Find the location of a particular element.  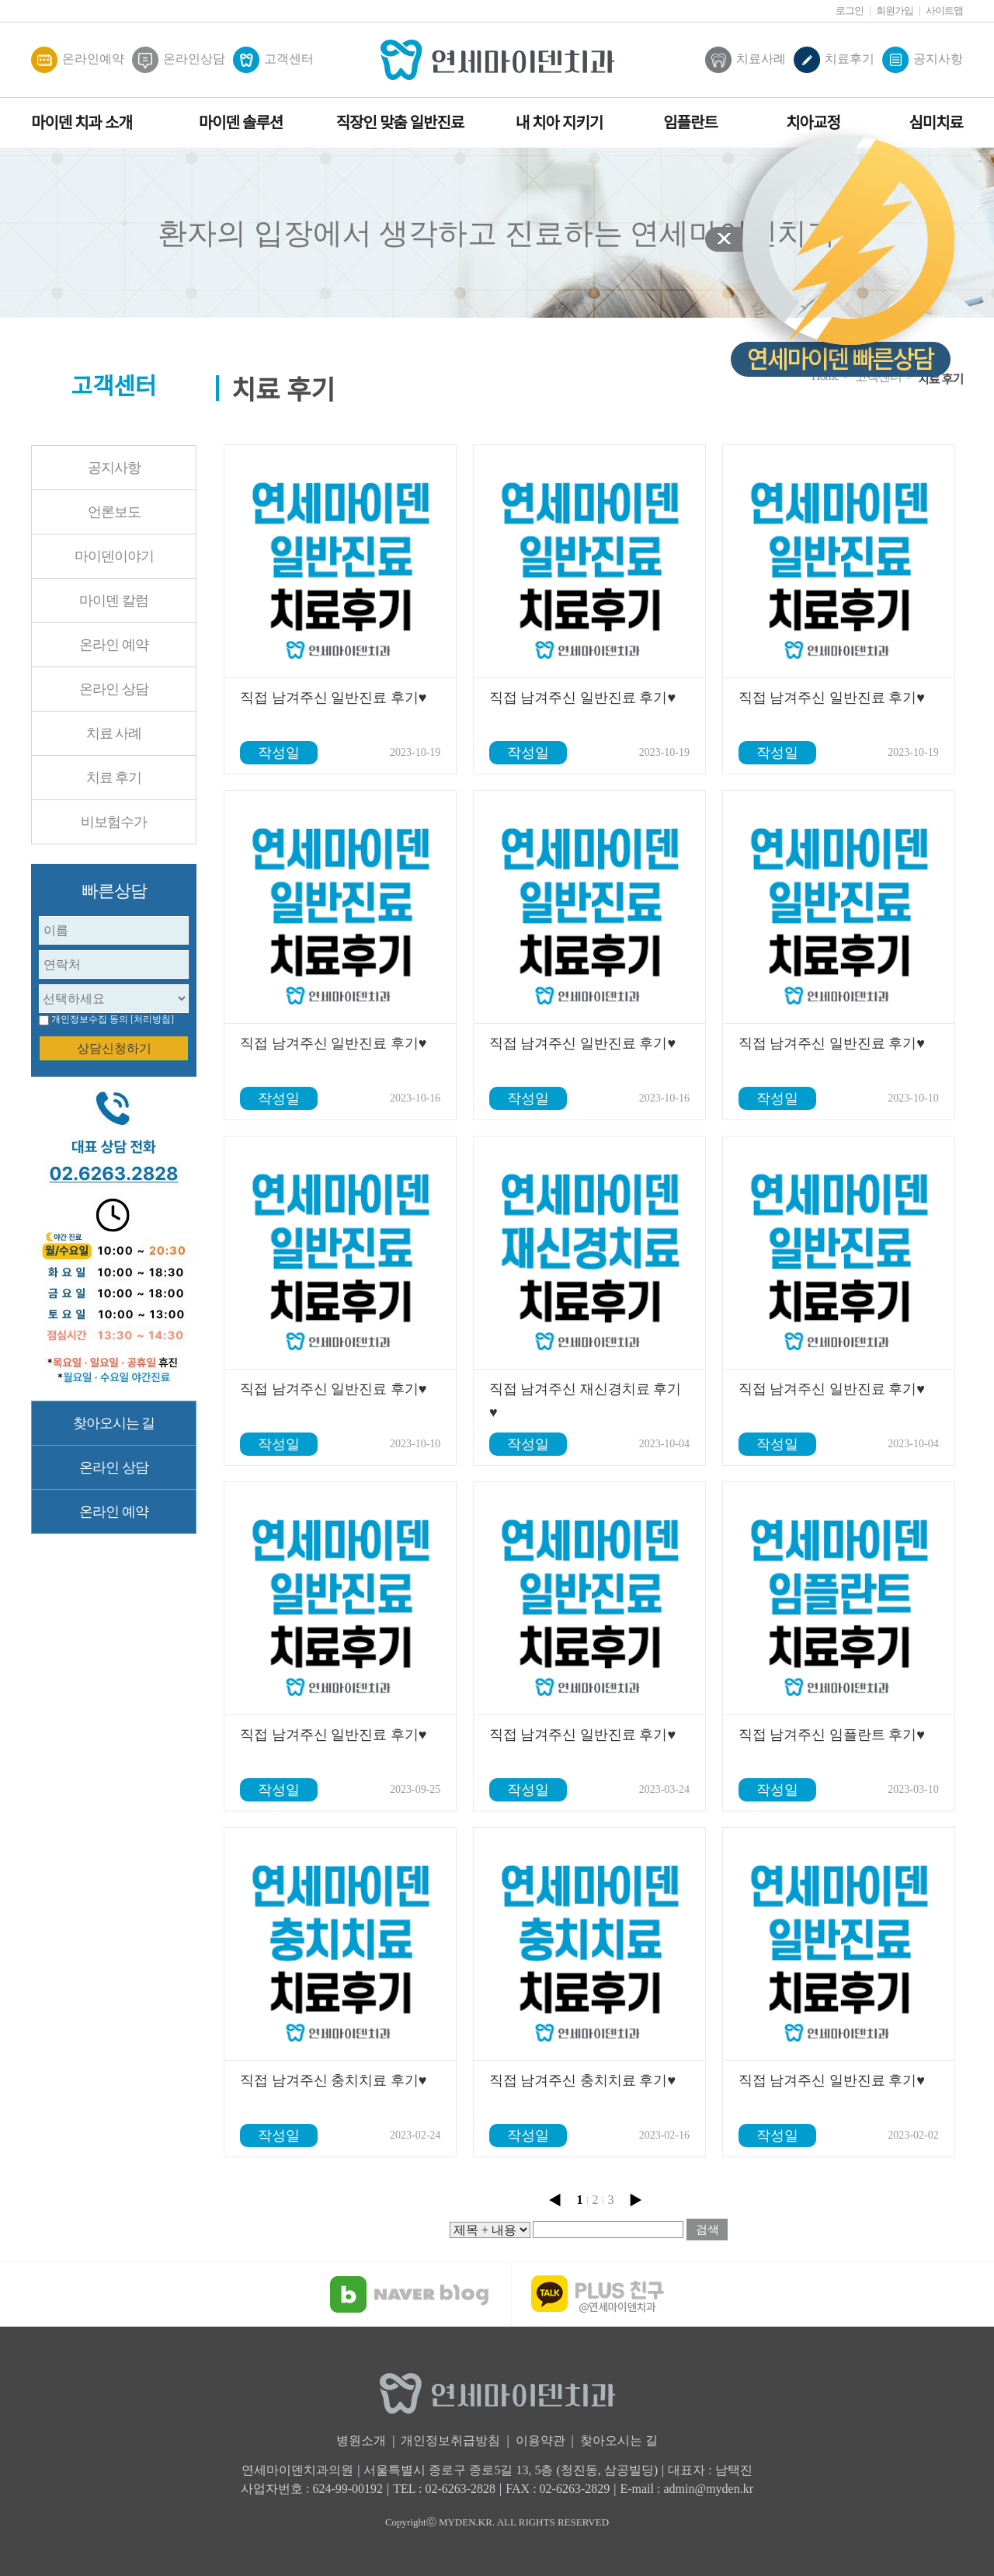

마이덴 솔루션 is located at coordinates (241, 122).